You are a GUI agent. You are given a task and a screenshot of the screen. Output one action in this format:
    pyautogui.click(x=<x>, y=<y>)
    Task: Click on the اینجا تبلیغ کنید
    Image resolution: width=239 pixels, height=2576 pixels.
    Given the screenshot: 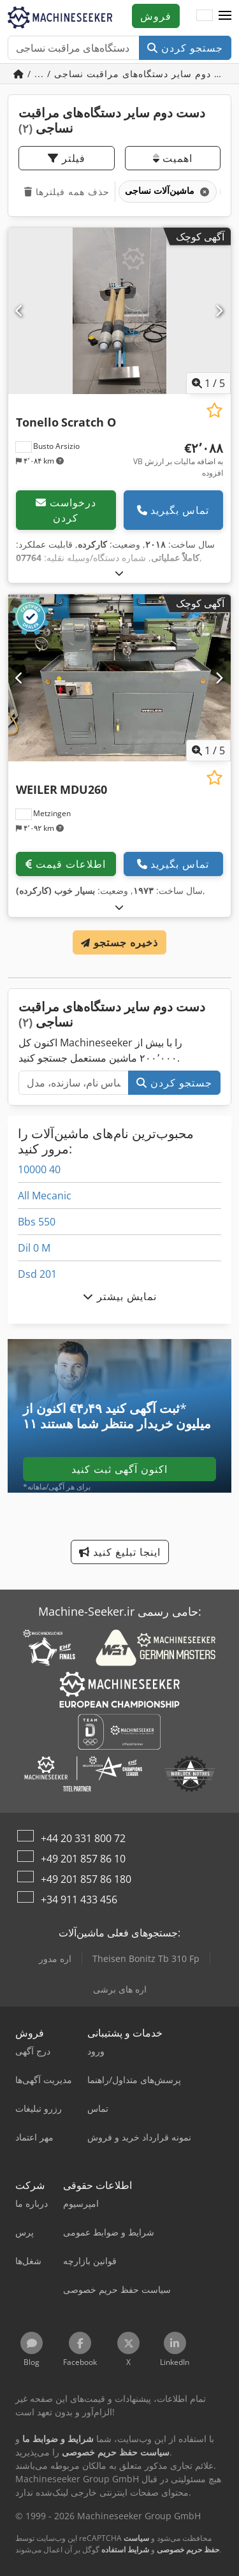 What is the action you would take?
    pyautogui.click(x=120, y=1552)
    